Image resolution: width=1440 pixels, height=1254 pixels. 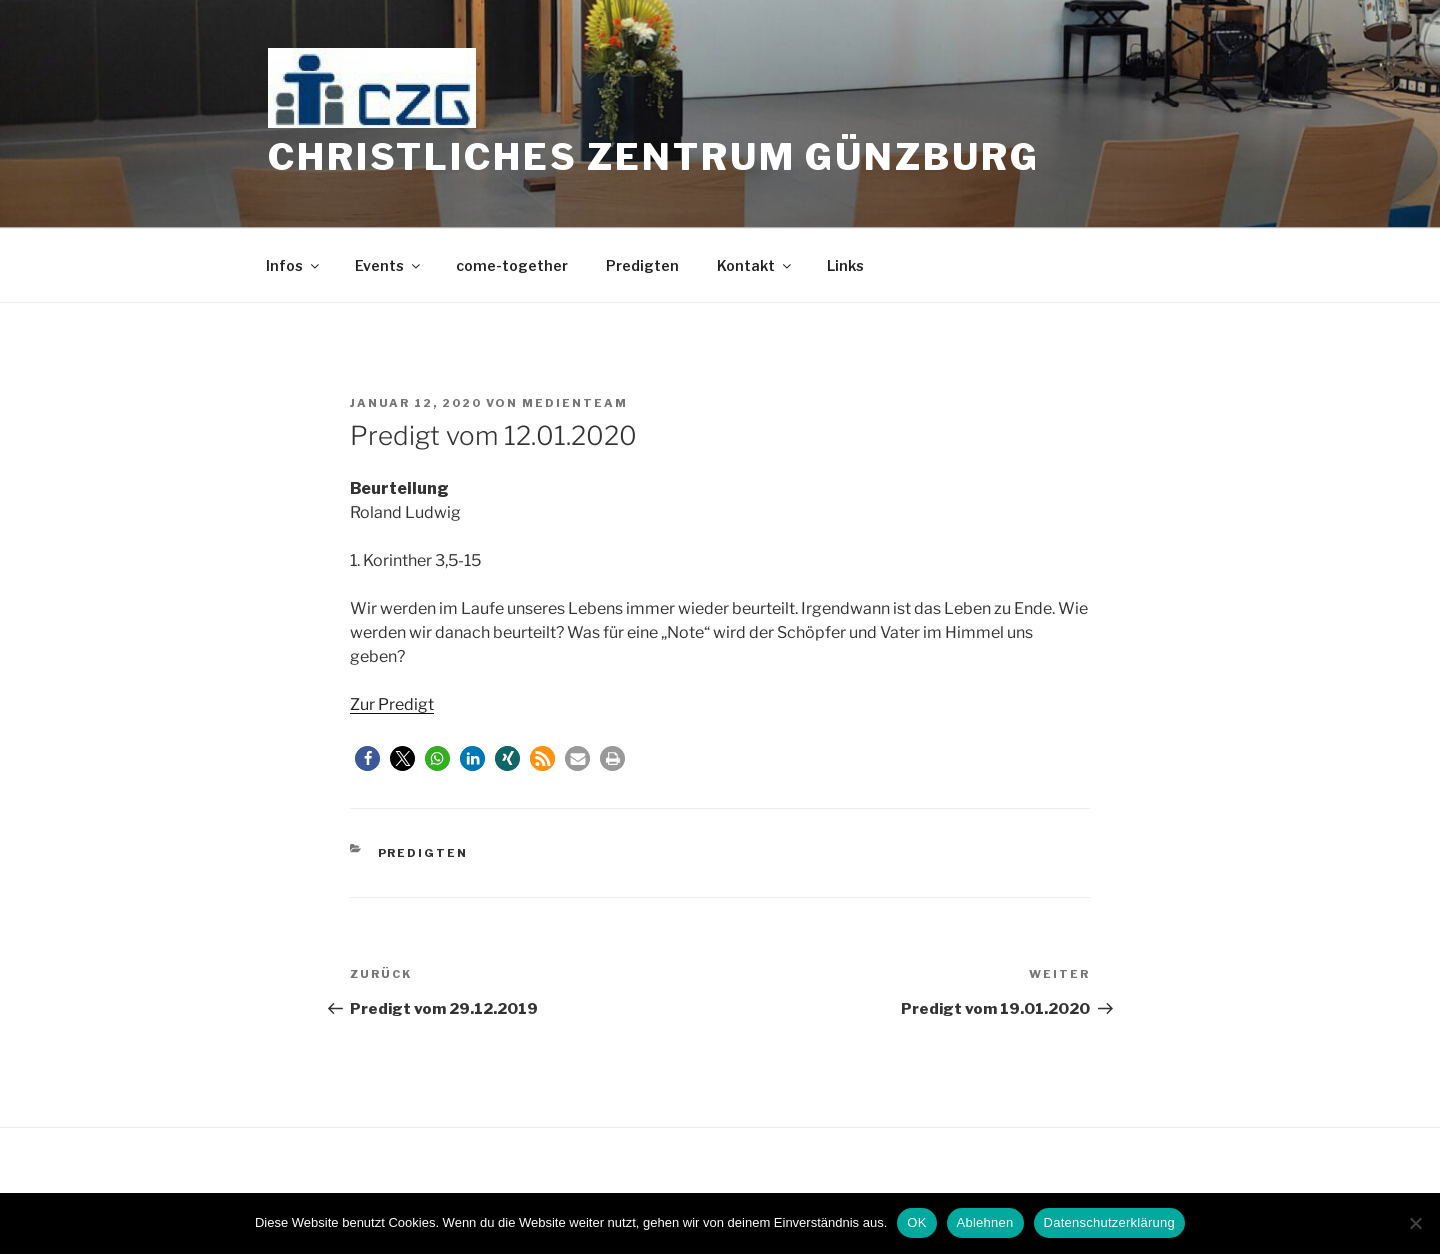 I want to click on Ablehnen, so click(x=985, y=1222).